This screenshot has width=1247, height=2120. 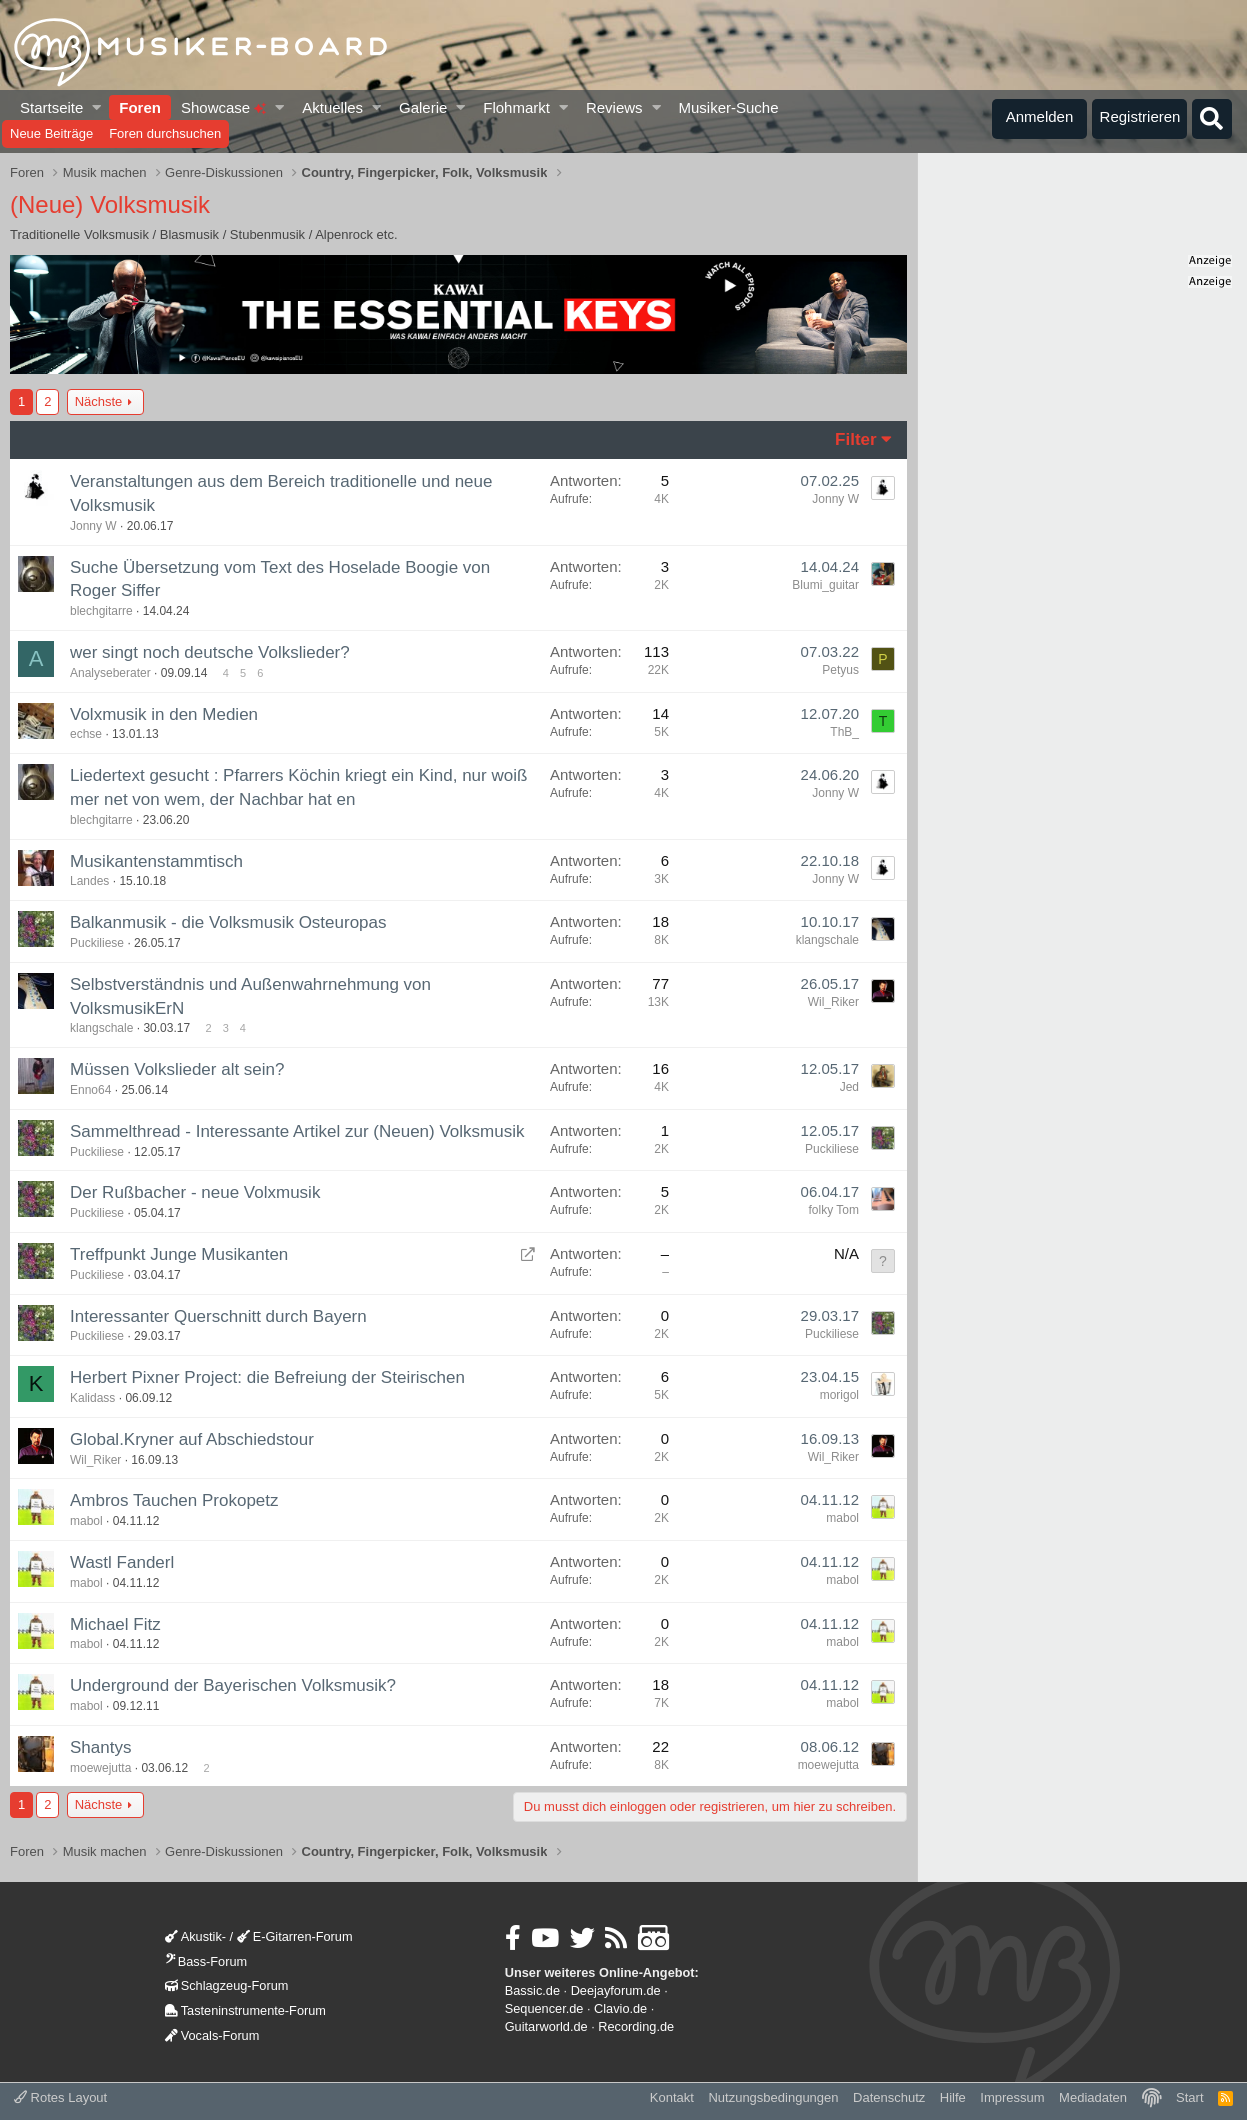 What do you see at coordinates (889, 2097) in the screenshot?
I see `Datenschutz` at bounding box center [889, 2097].